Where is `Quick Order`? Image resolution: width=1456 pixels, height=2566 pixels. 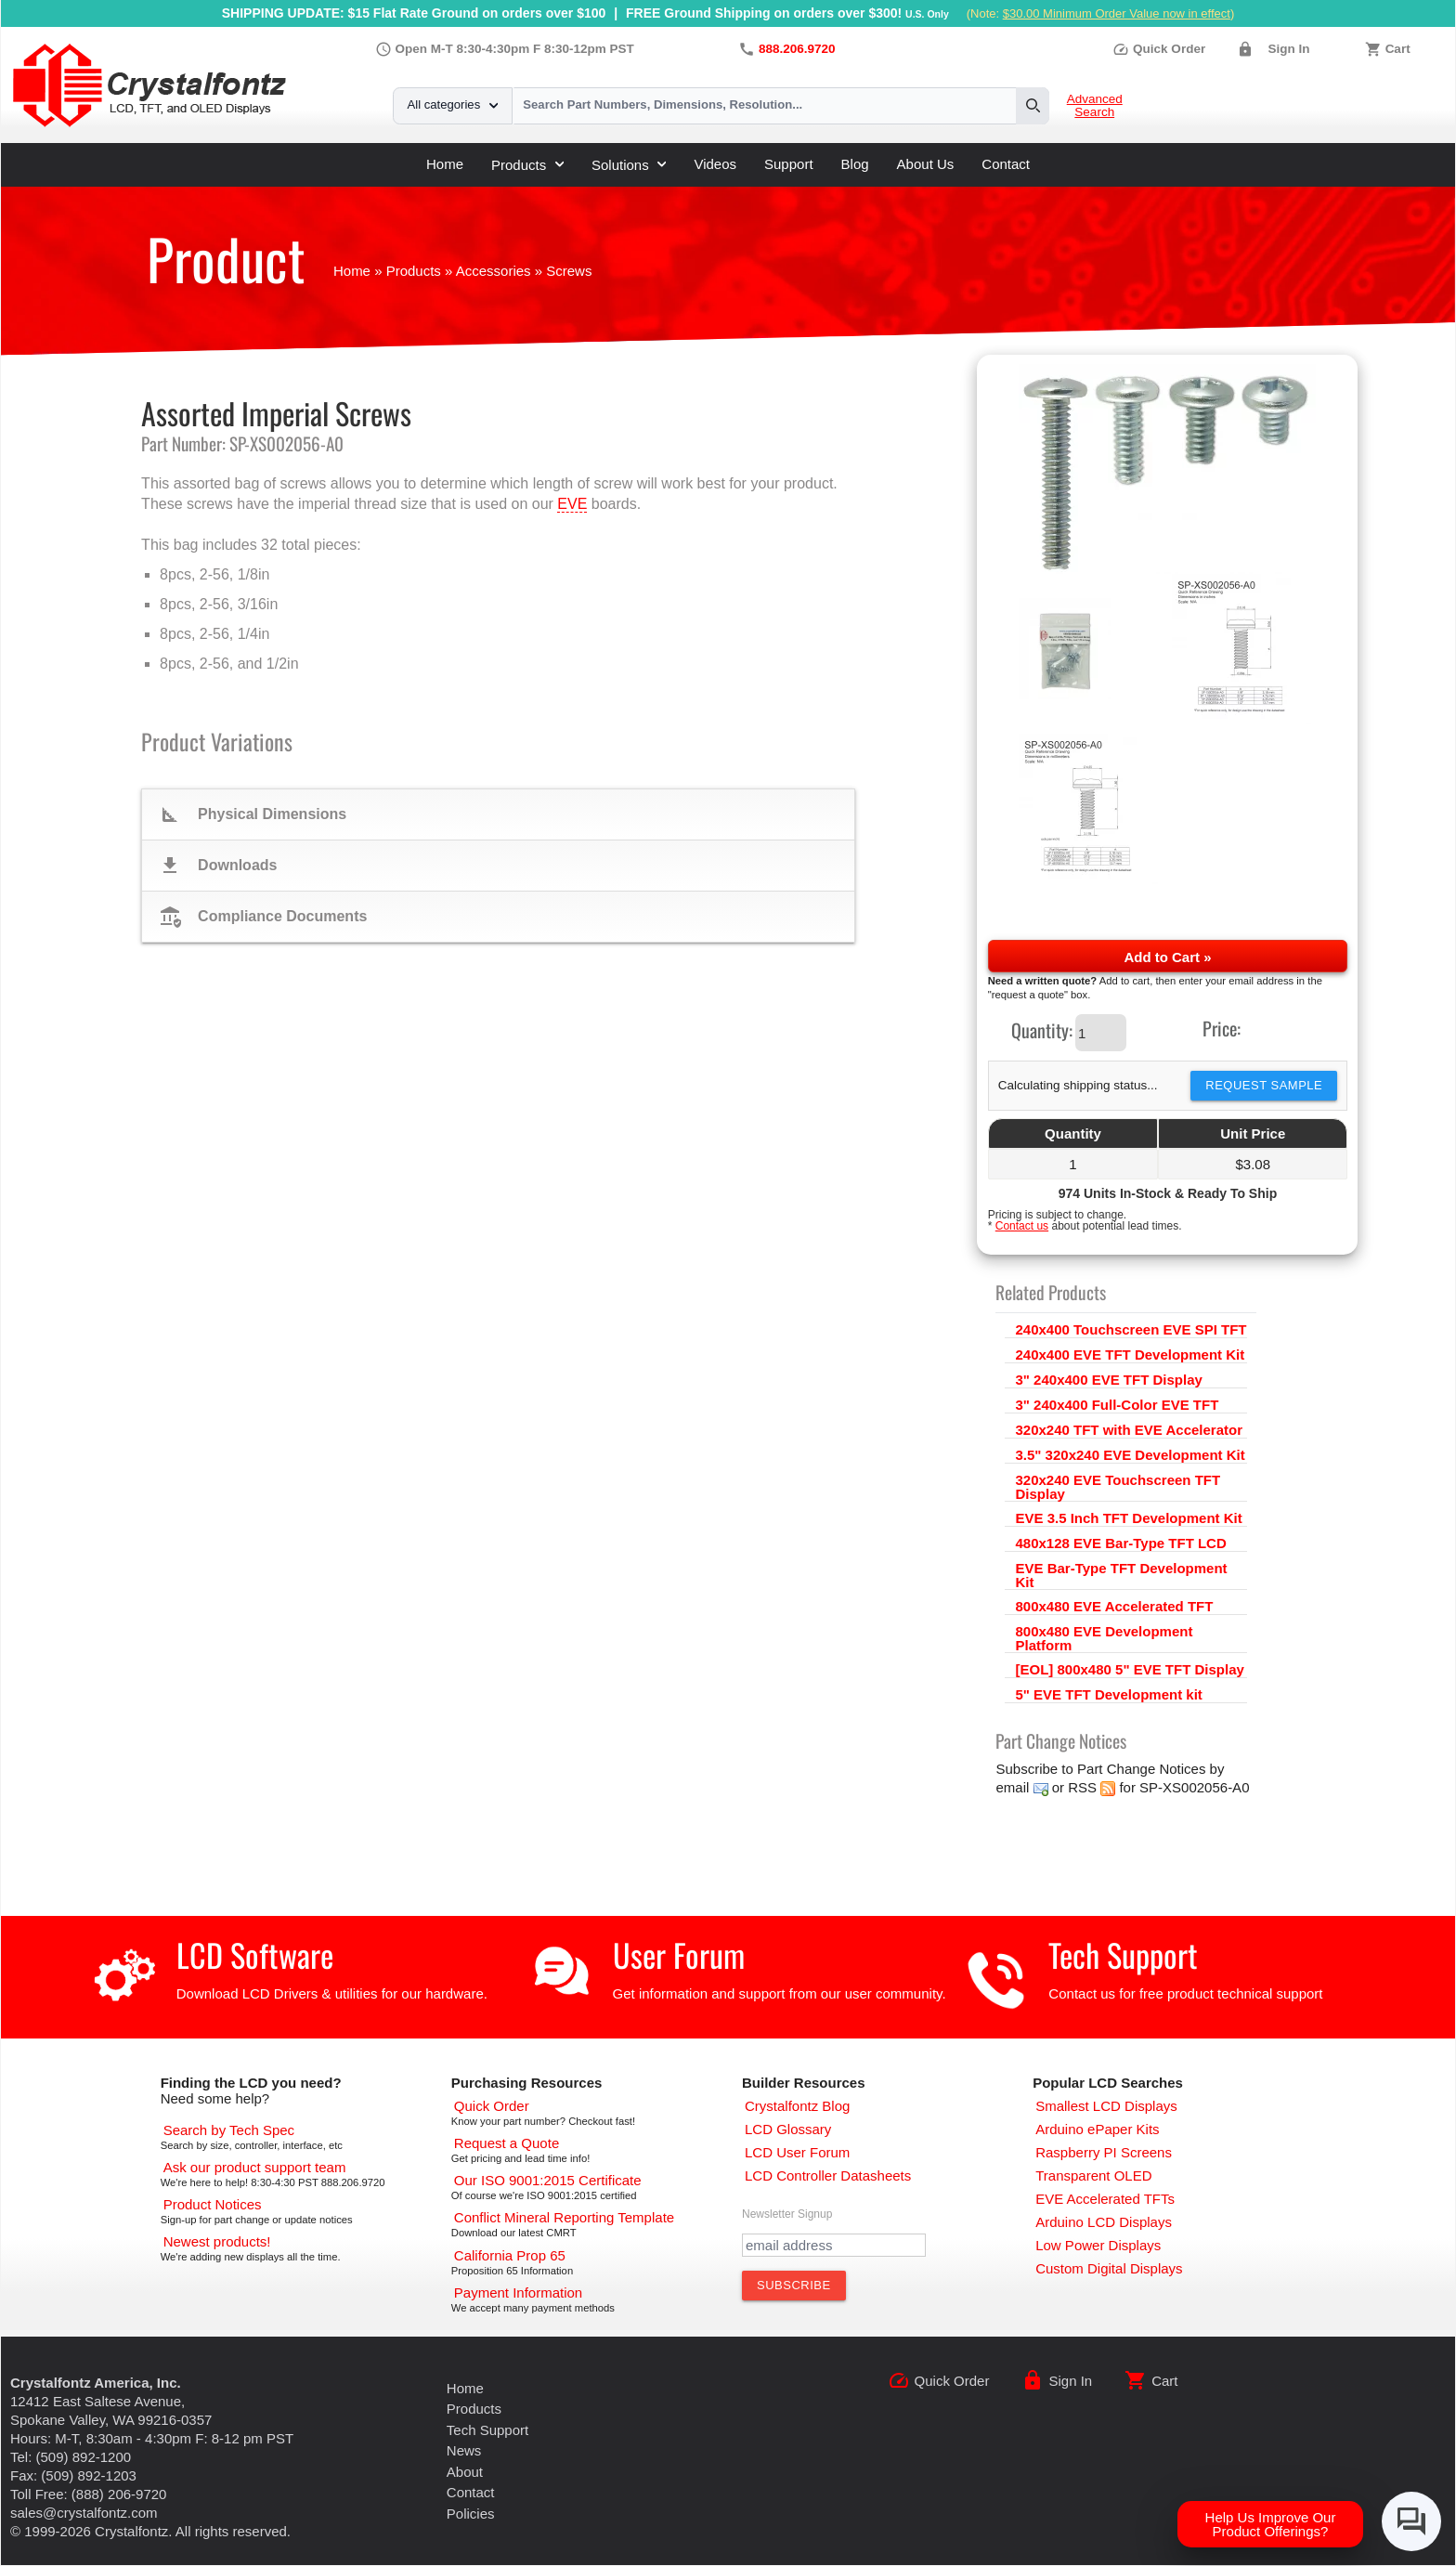 Quick Order is located at coordinates (1158, 49).